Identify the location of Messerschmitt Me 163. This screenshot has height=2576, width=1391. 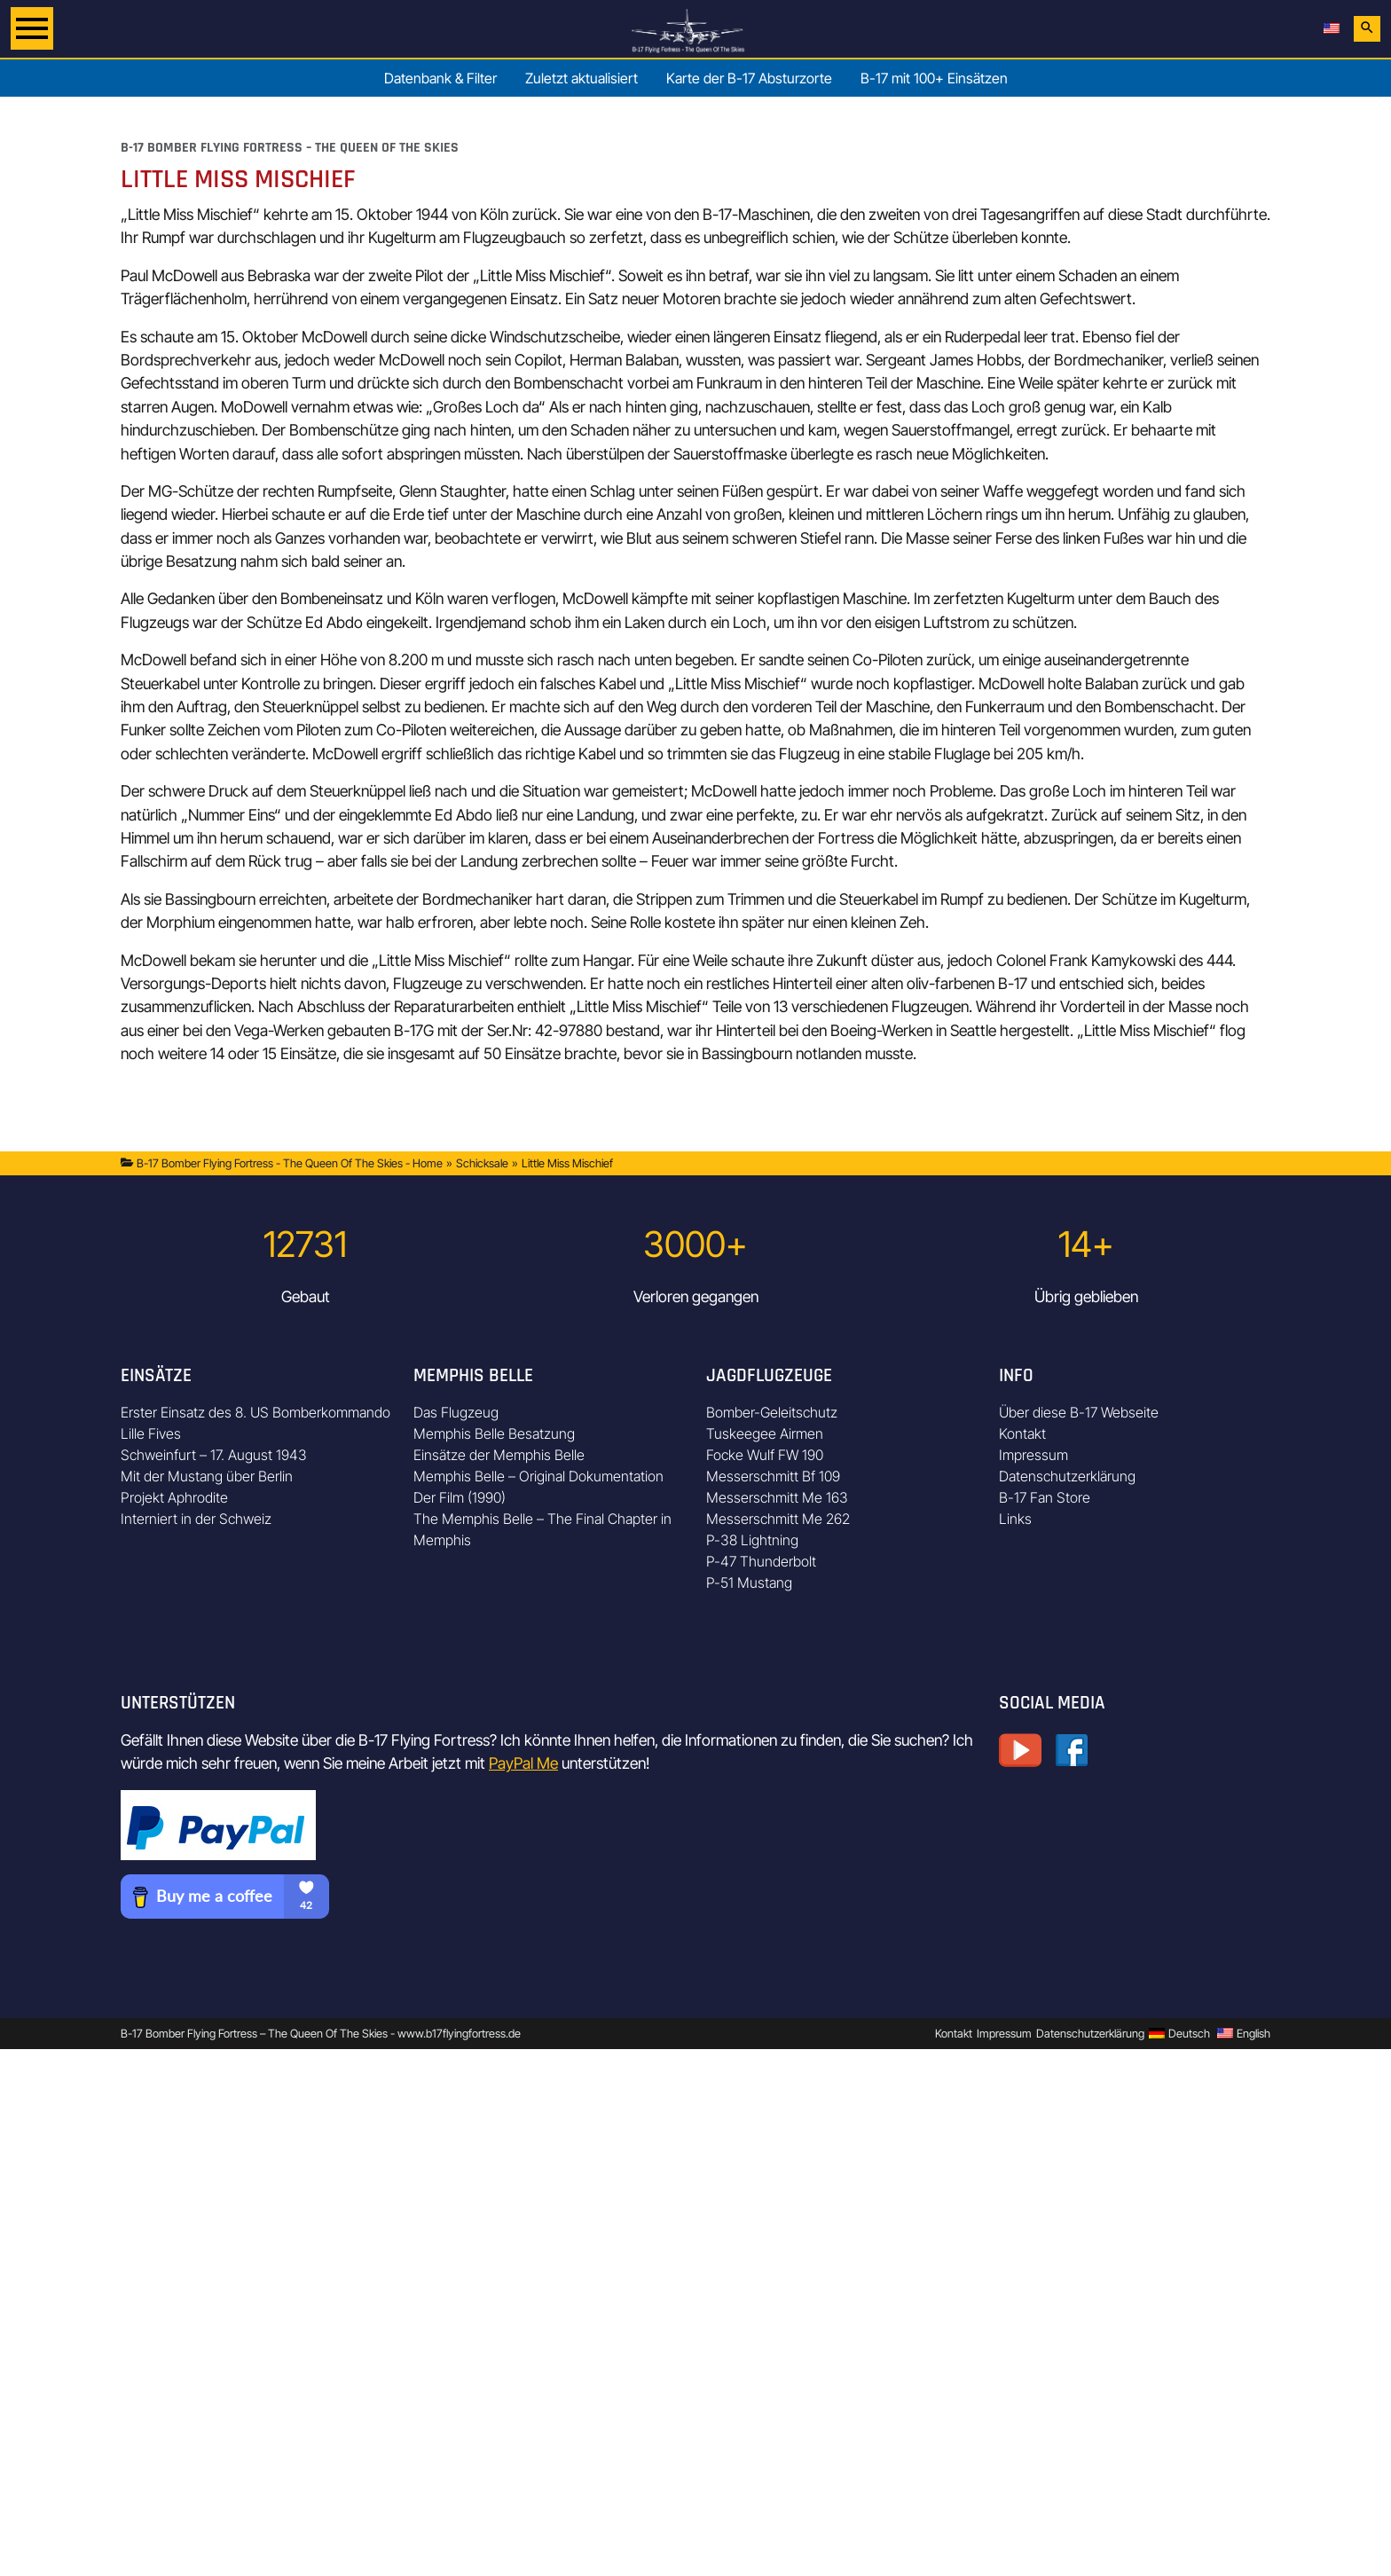
(777, 1497).